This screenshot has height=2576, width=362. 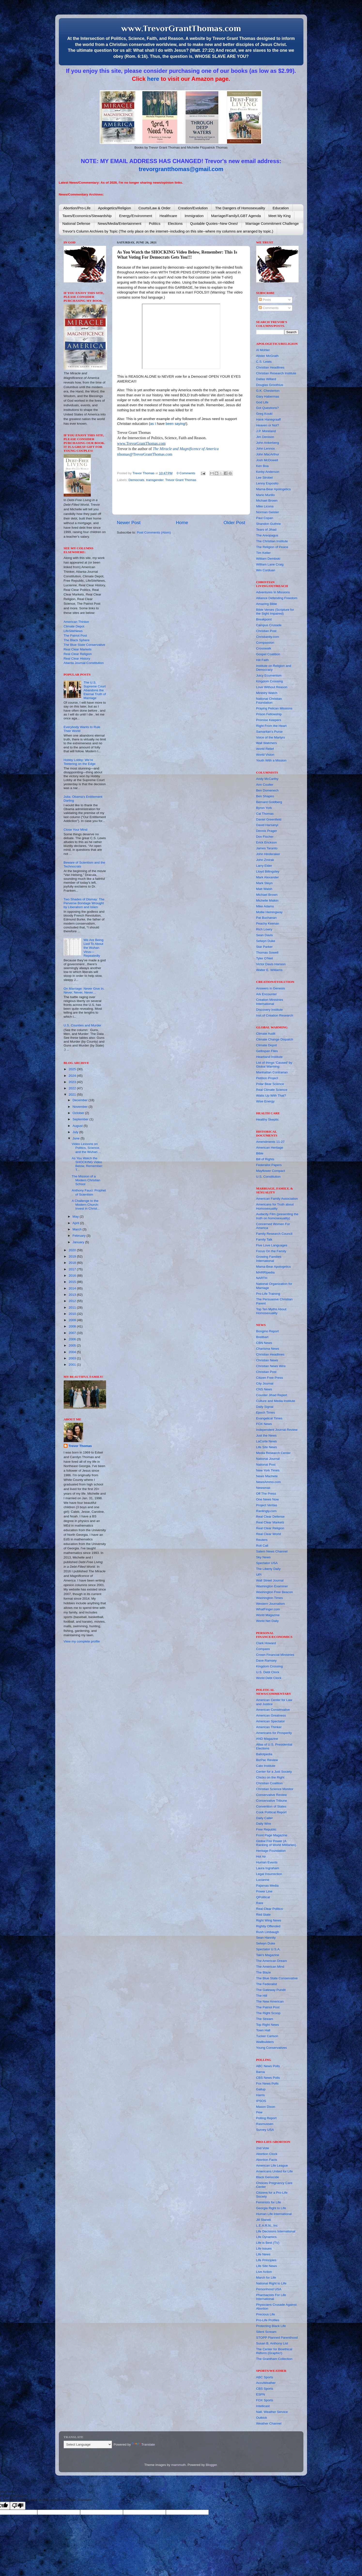 What do you see at coordinates (267, 1078) in the screenshot?
I see `Petition Project` at bounding box center [267, 1078].